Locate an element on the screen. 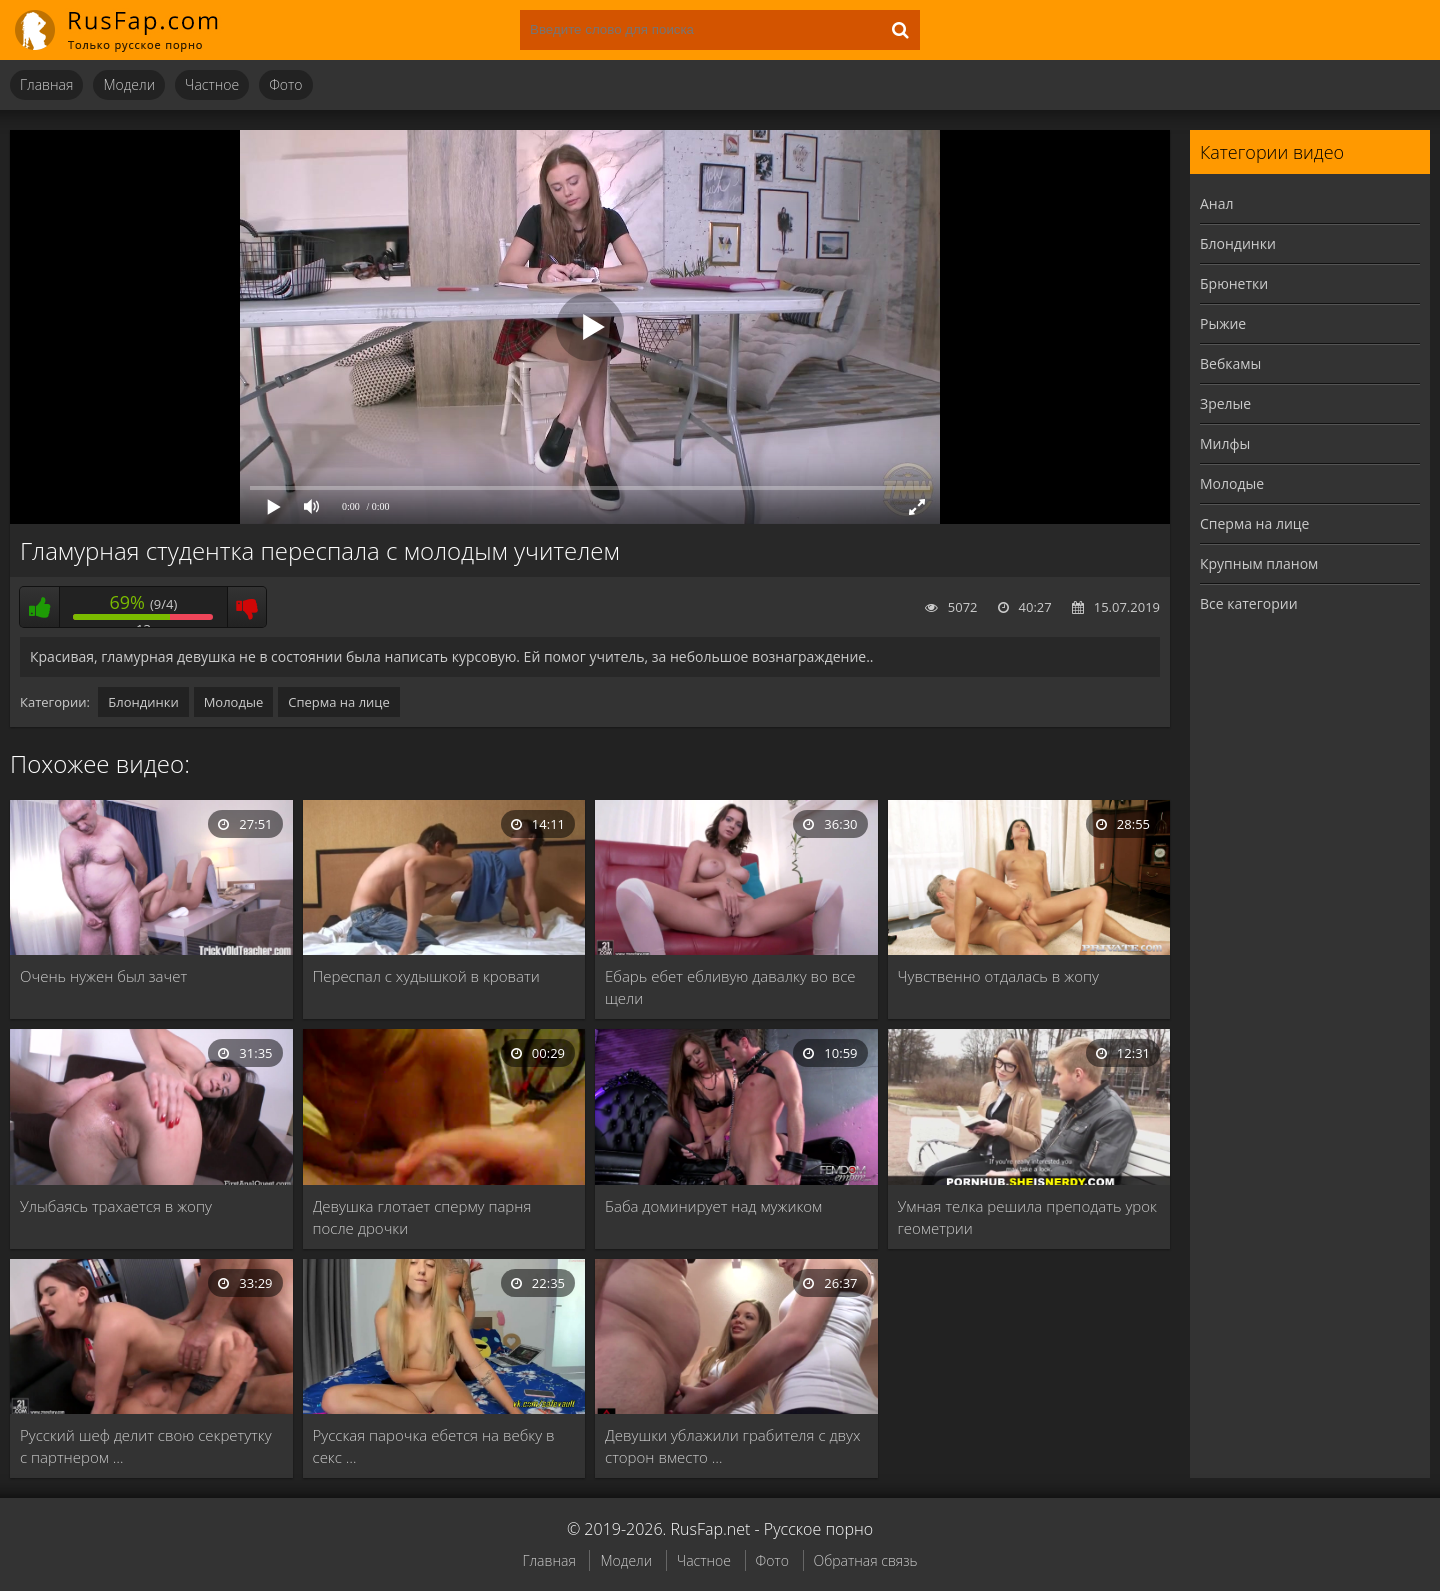  Девушка глотает сперму парня после дрочки is located at coordinates (422, 1217).